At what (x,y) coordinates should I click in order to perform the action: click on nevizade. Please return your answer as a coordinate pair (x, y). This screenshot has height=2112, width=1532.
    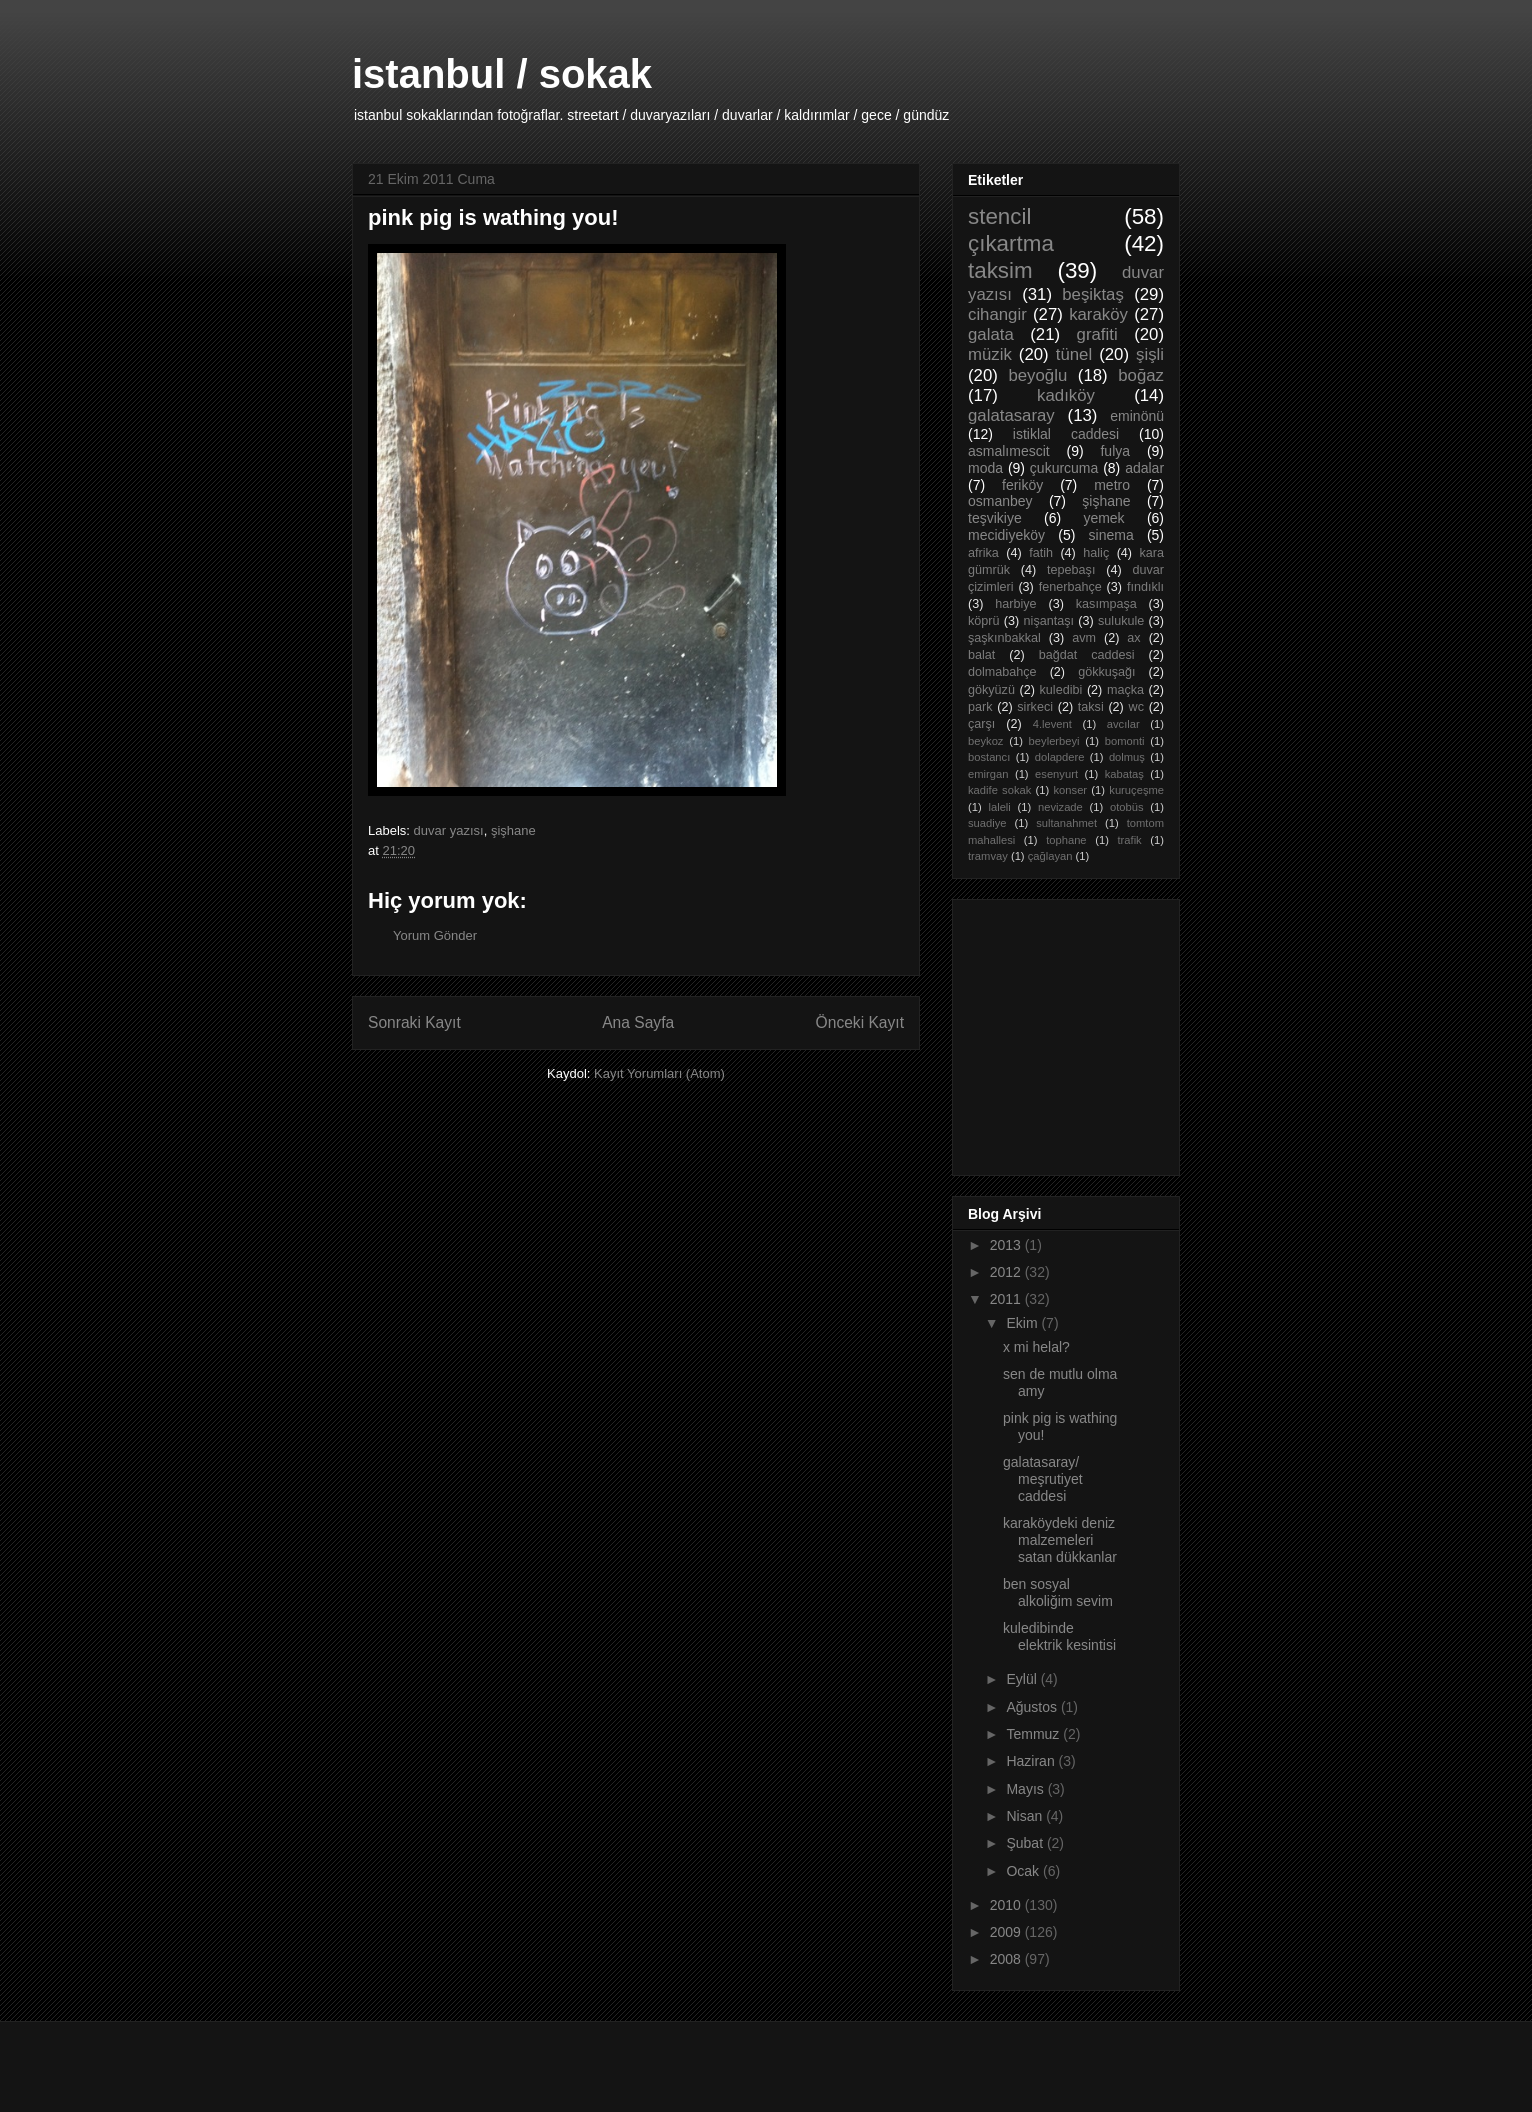
    Looking at the image, I should click on (1060, 807).